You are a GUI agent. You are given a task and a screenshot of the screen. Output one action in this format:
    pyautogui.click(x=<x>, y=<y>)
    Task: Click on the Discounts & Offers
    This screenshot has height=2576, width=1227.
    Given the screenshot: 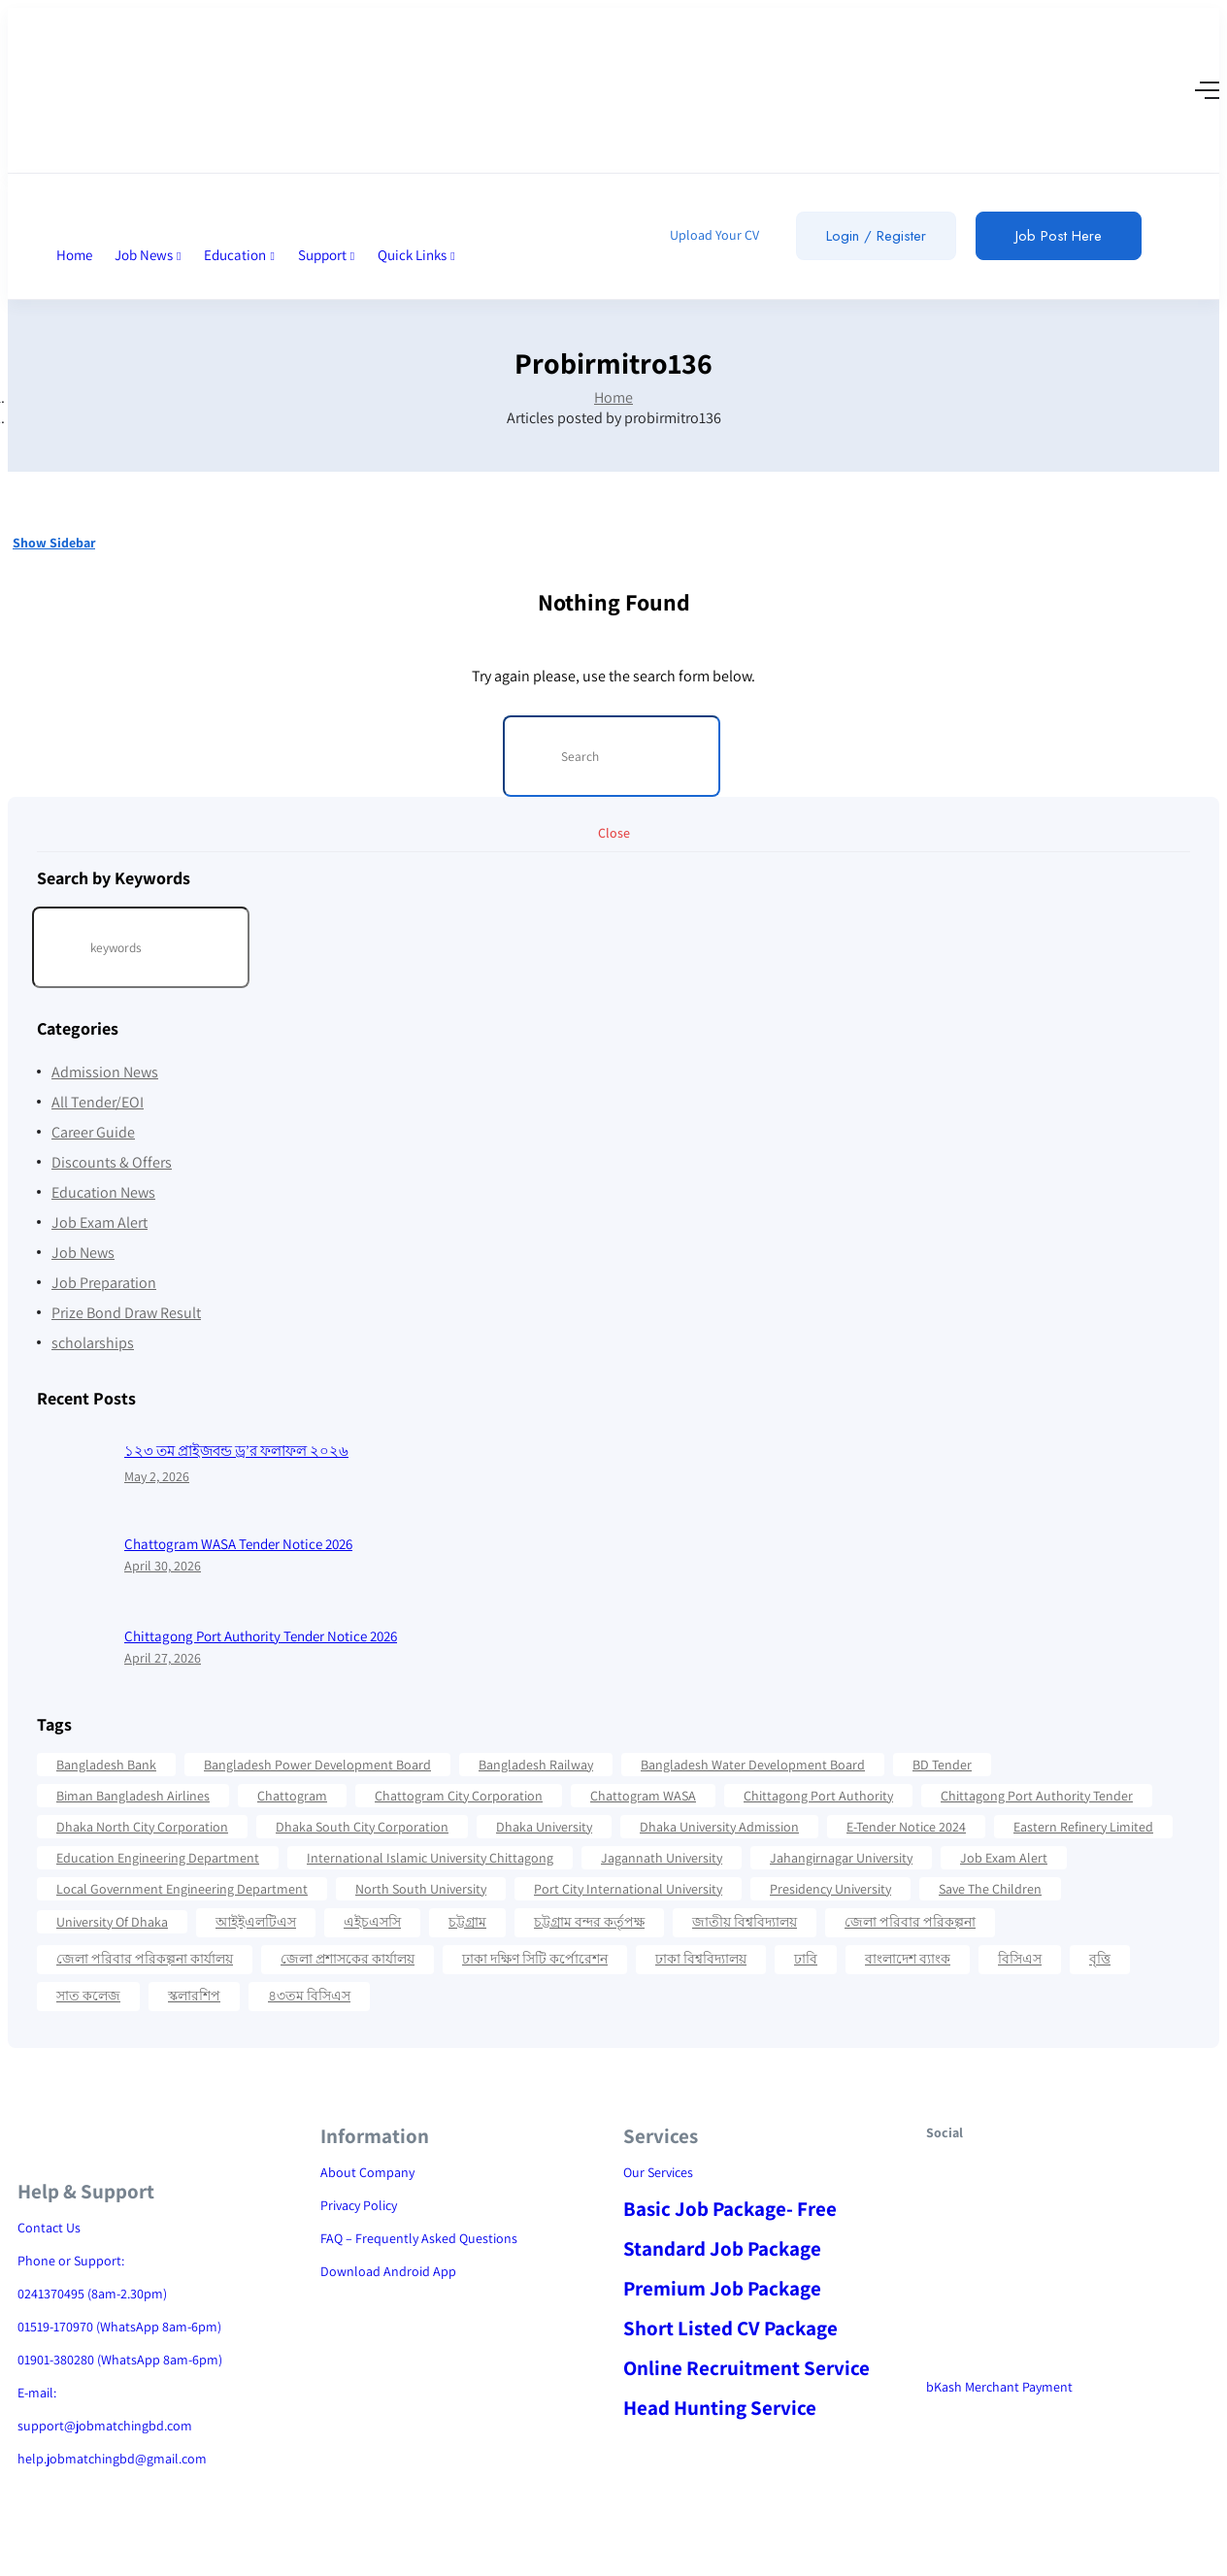 What is the action you would take?
    pyautogui.click(x=111, y=1162)
    